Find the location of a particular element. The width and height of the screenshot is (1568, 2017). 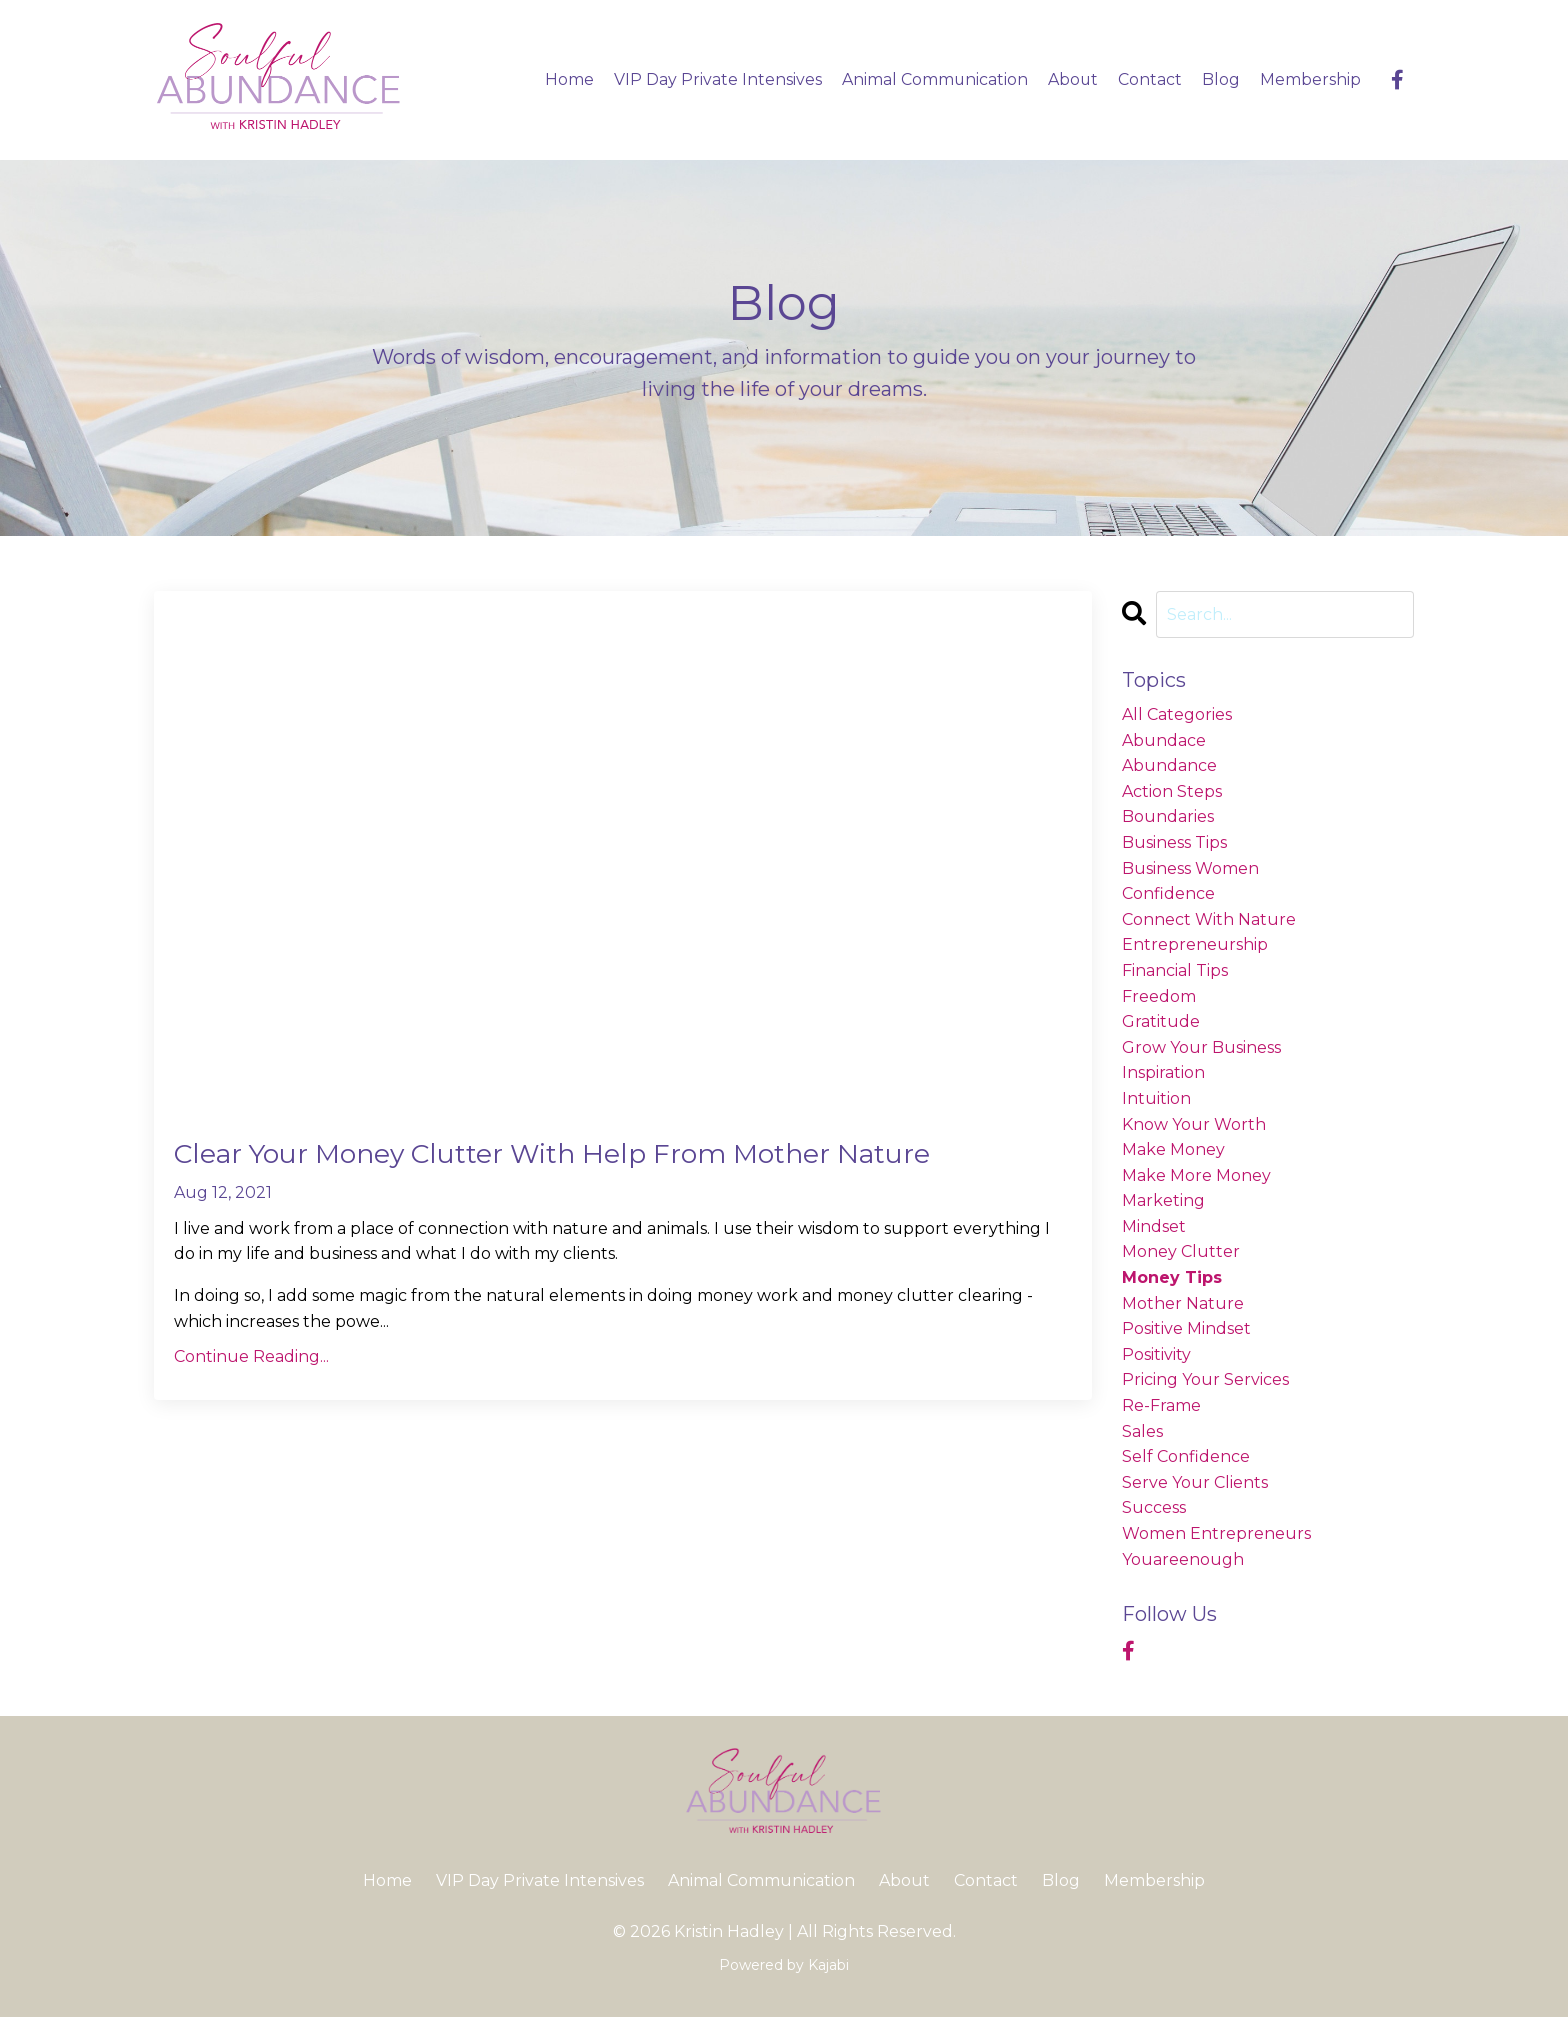

freedom is located at coordinates (1159, 996).